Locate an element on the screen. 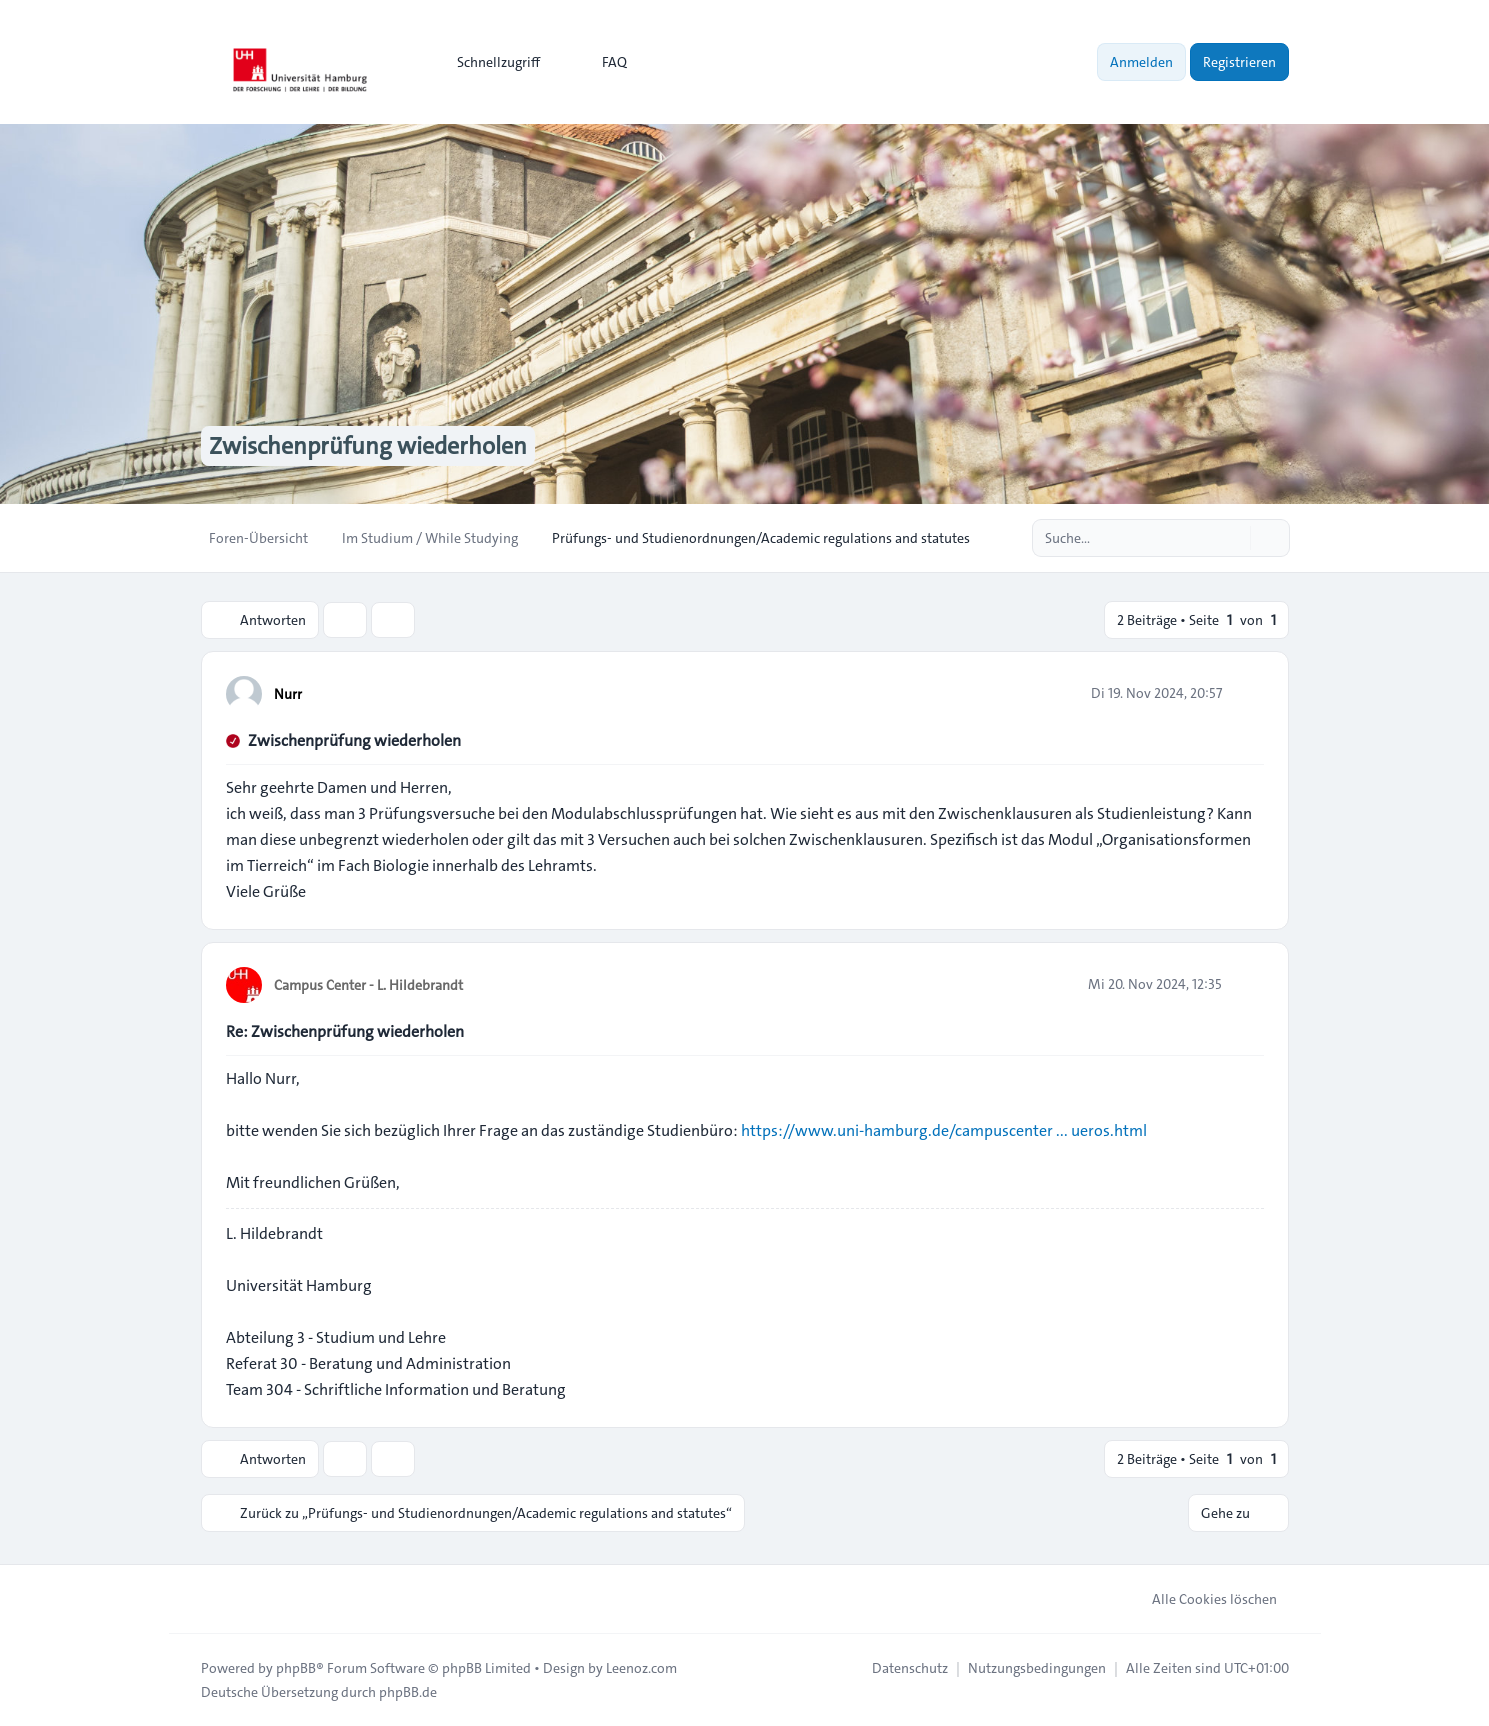 The image size is (1489, 1726). Nurr is located at coordinates (288, 694).